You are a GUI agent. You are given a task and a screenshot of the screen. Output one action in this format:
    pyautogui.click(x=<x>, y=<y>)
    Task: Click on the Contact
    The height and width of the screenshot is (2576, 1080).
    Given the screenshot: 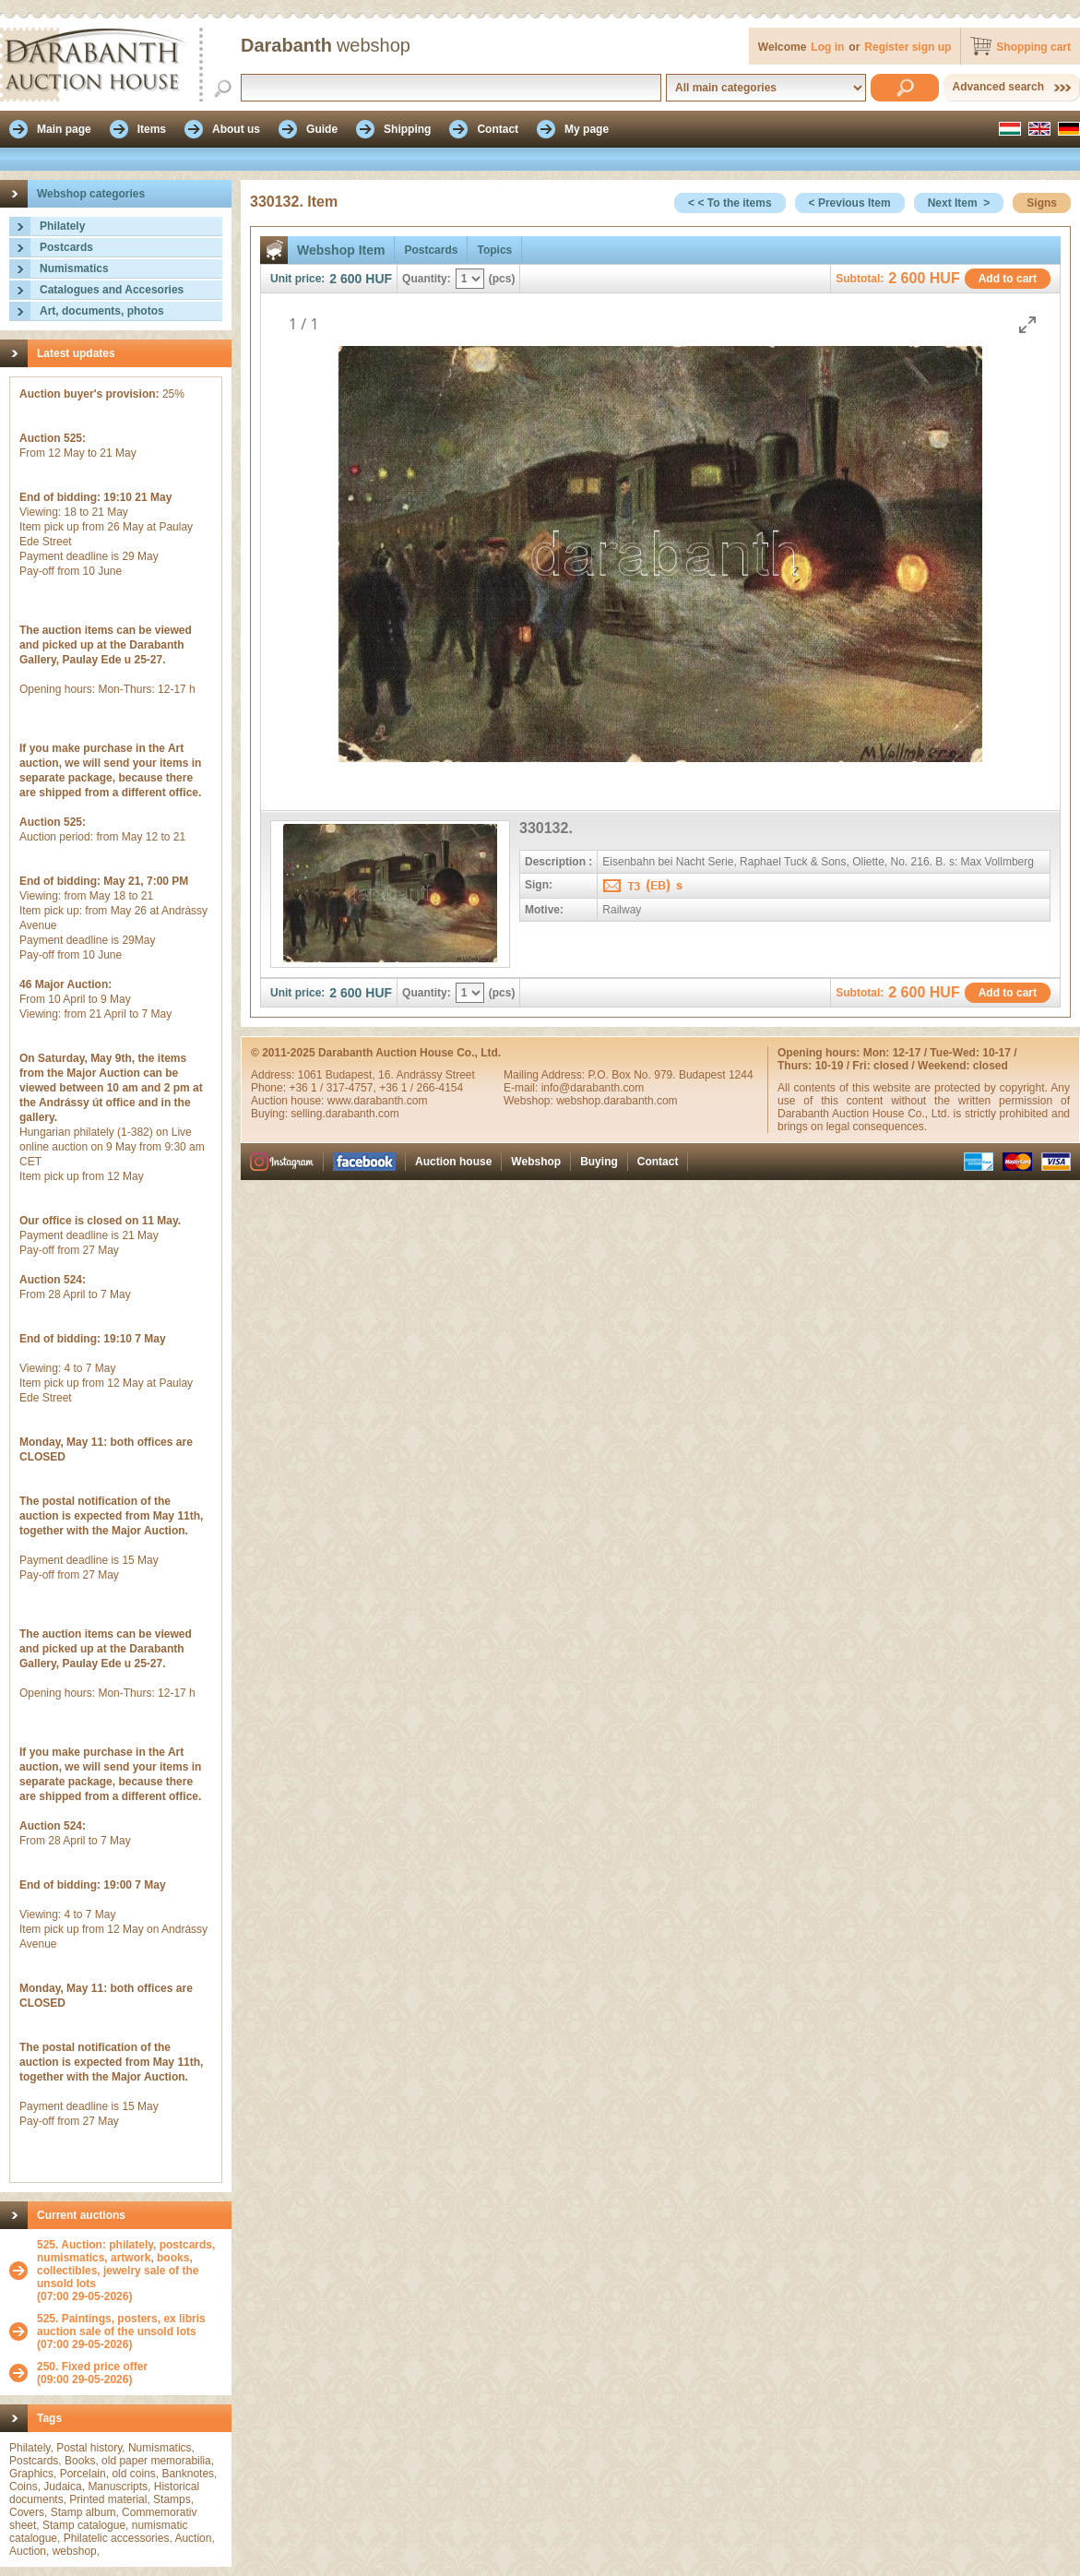 What is the action you would take?
    pyautogui.click(x=658, y=1161)
    